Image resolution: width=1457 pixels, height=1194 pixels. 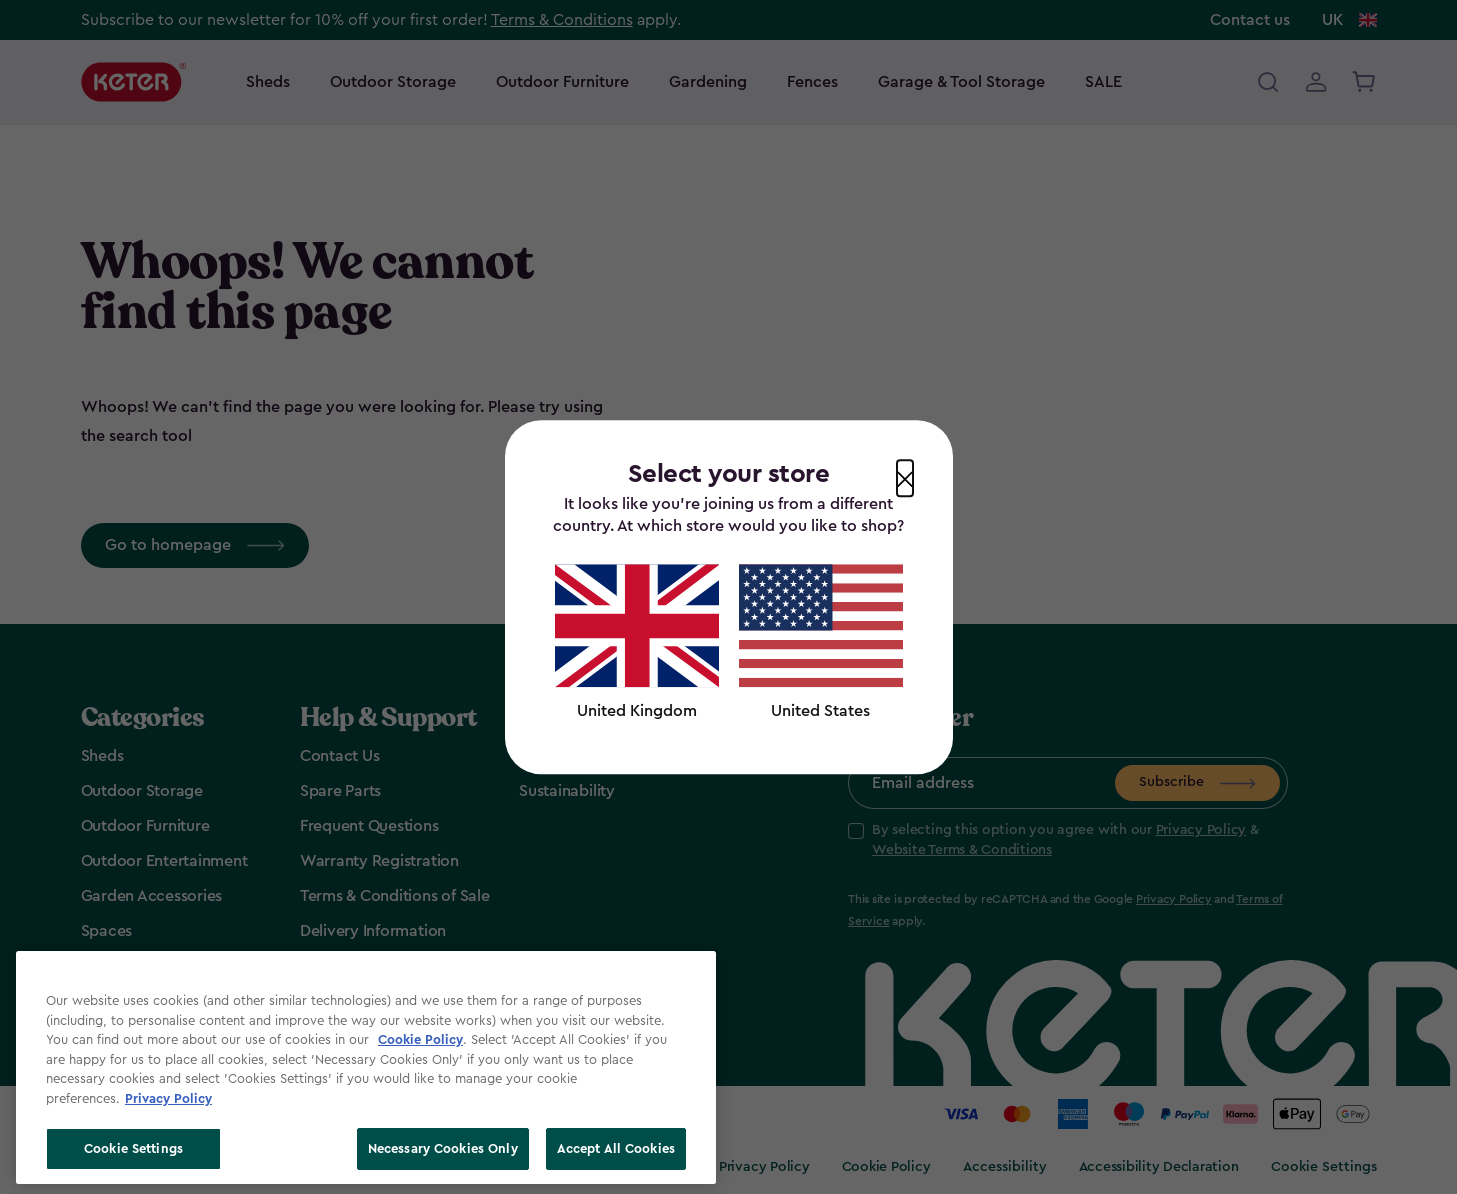 I want to click on Cookie Policy, so click(x=420, y=1039).